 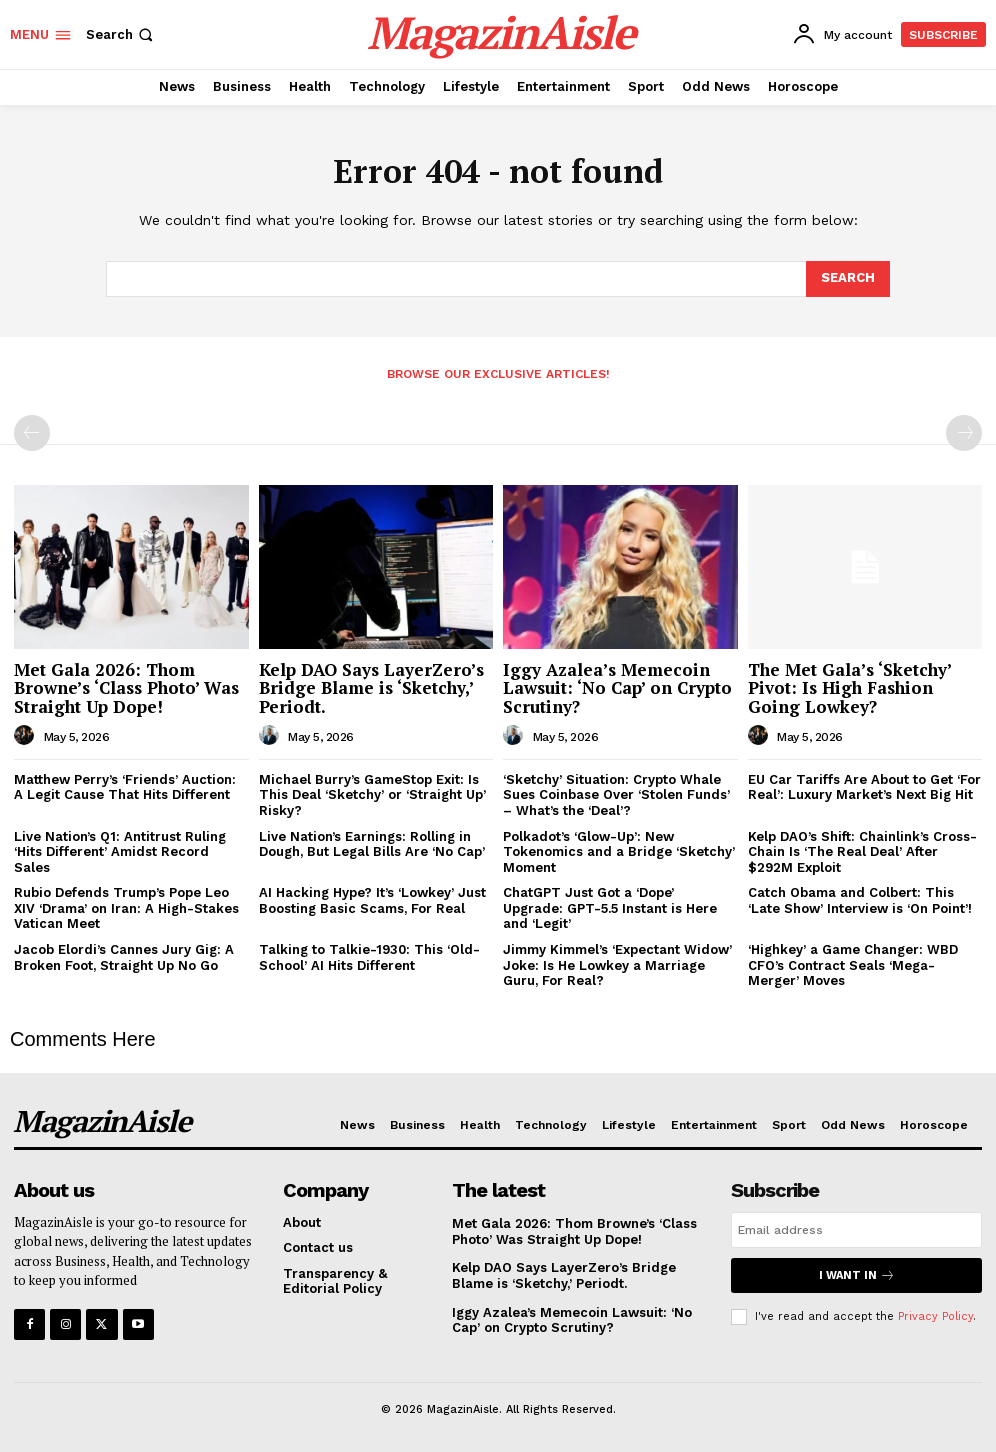 What do you see at coordinates (121, 34) in the screenshot?
I see `[button]` at bounding box center [121, 34].